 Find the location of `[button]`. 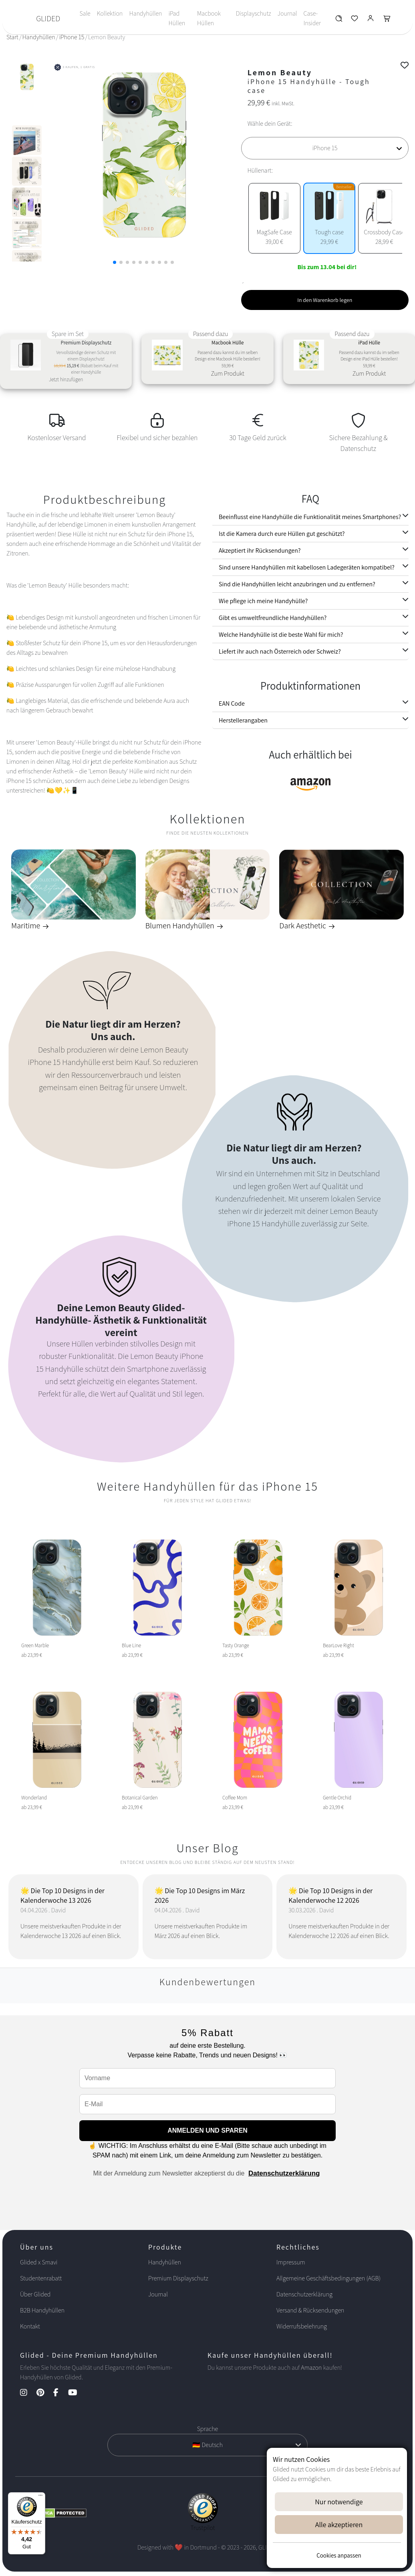

[button] is located at coordinates (114, 262).